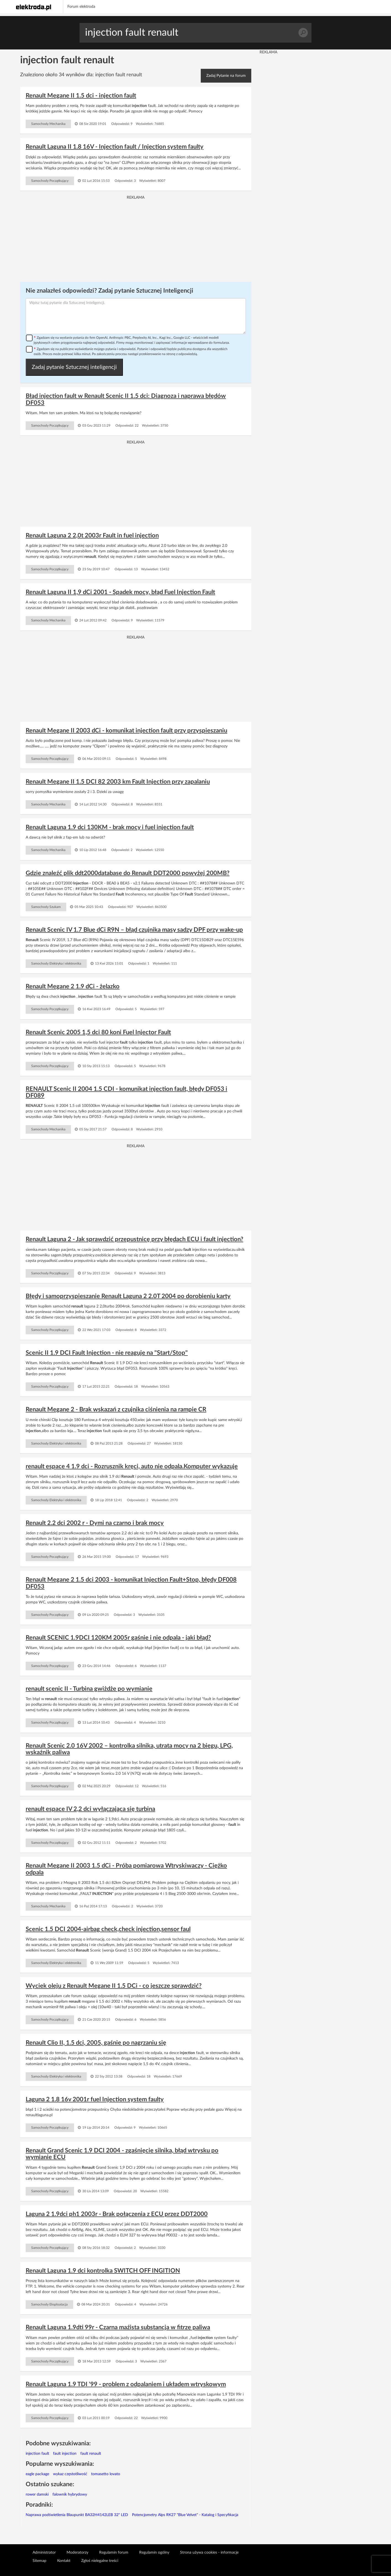  I want to click on Renault Megane II 2003 dCi - komunikat injection fault przy przyspieszaniu, so click(126, 731).